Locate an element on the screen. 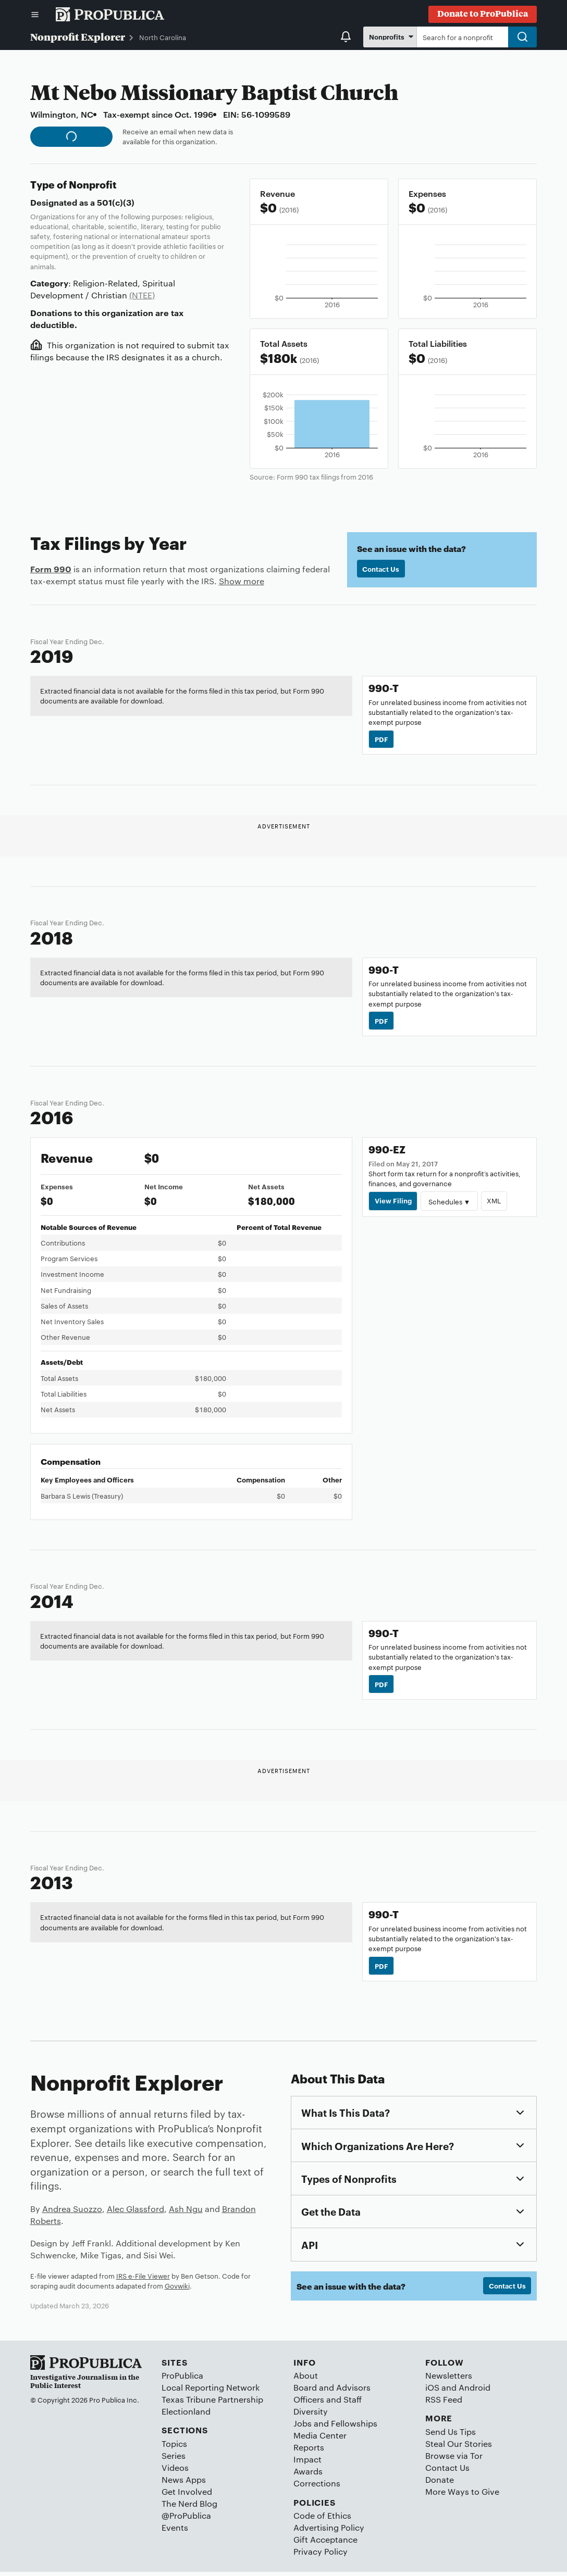 The width and height of the screenshot is (567, 2576). Advertising Policy is located at coordinates (328, 2531).